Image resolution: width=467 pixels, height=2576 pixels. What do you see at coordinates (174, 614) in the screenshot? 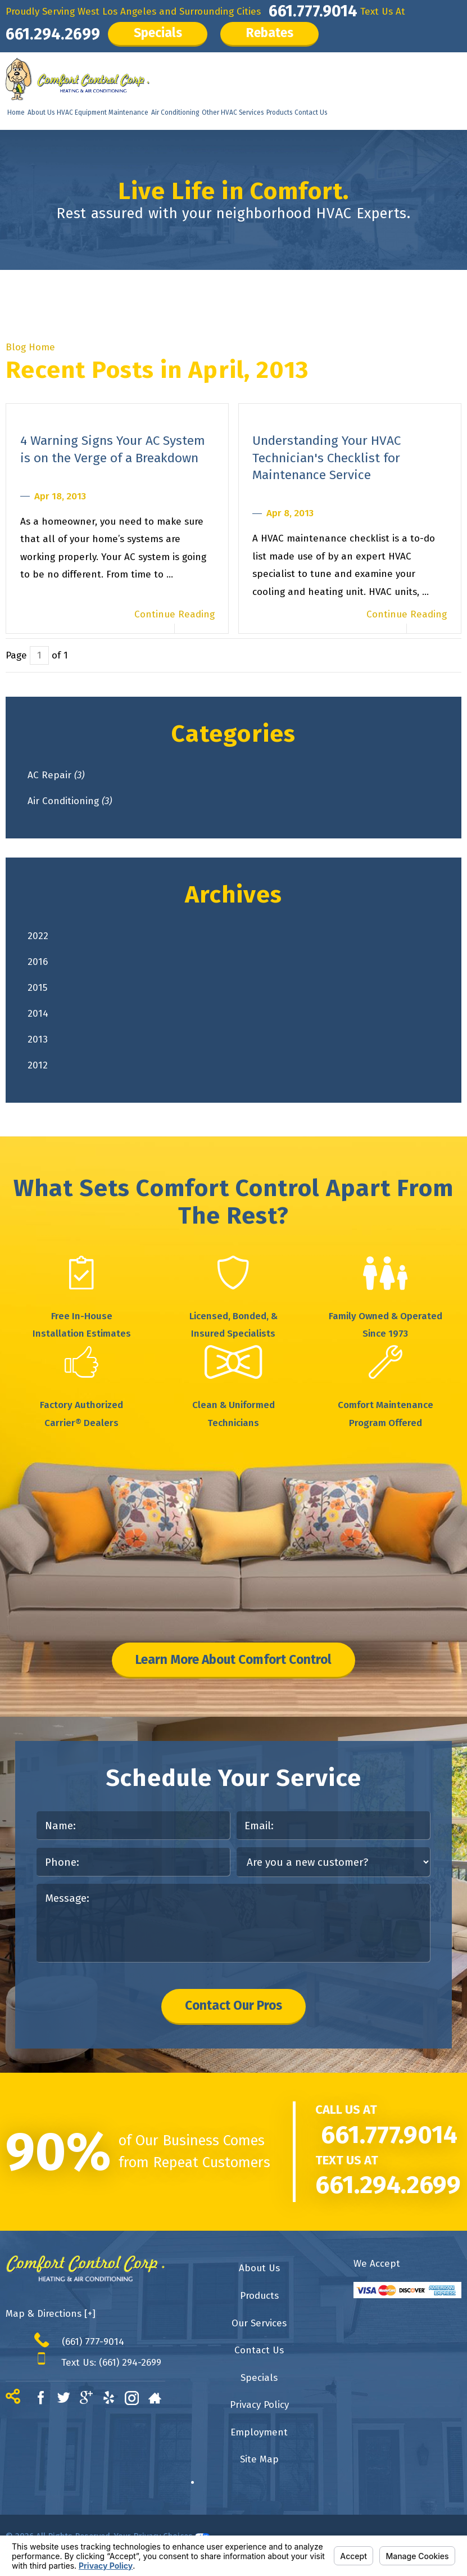
I see `Continue Reading` at bounding box center [174, 614].